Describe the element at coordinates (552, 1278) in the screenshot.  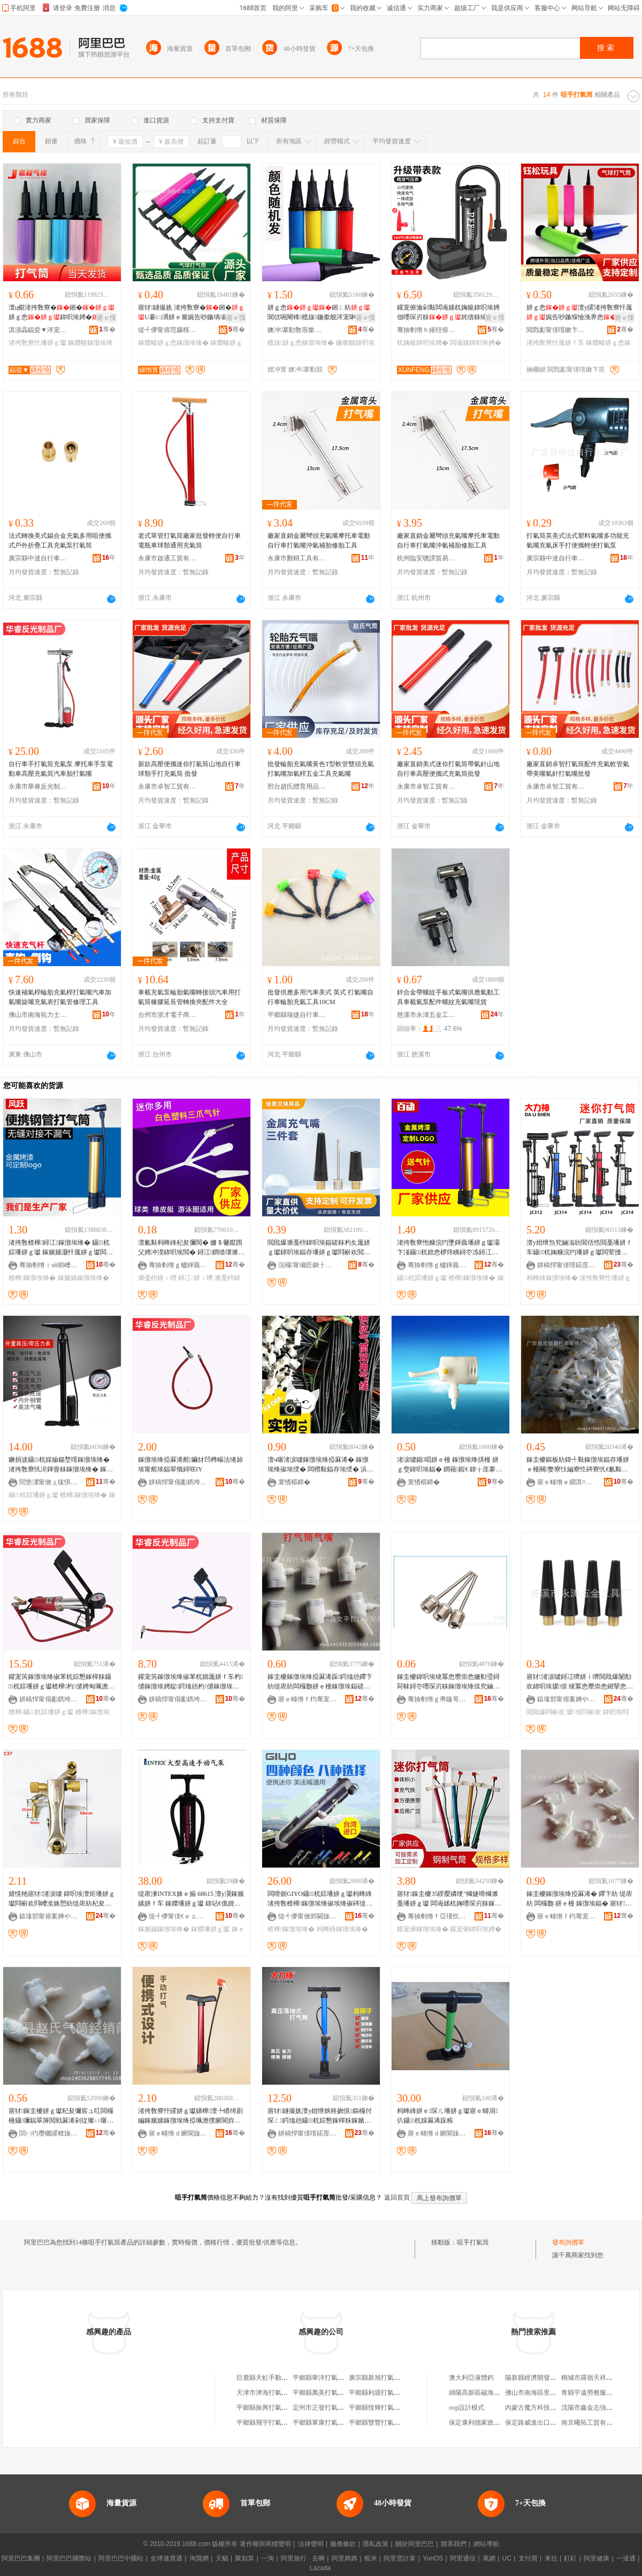
I see `杩蜂綘鎵撴埃绛�` at that location.